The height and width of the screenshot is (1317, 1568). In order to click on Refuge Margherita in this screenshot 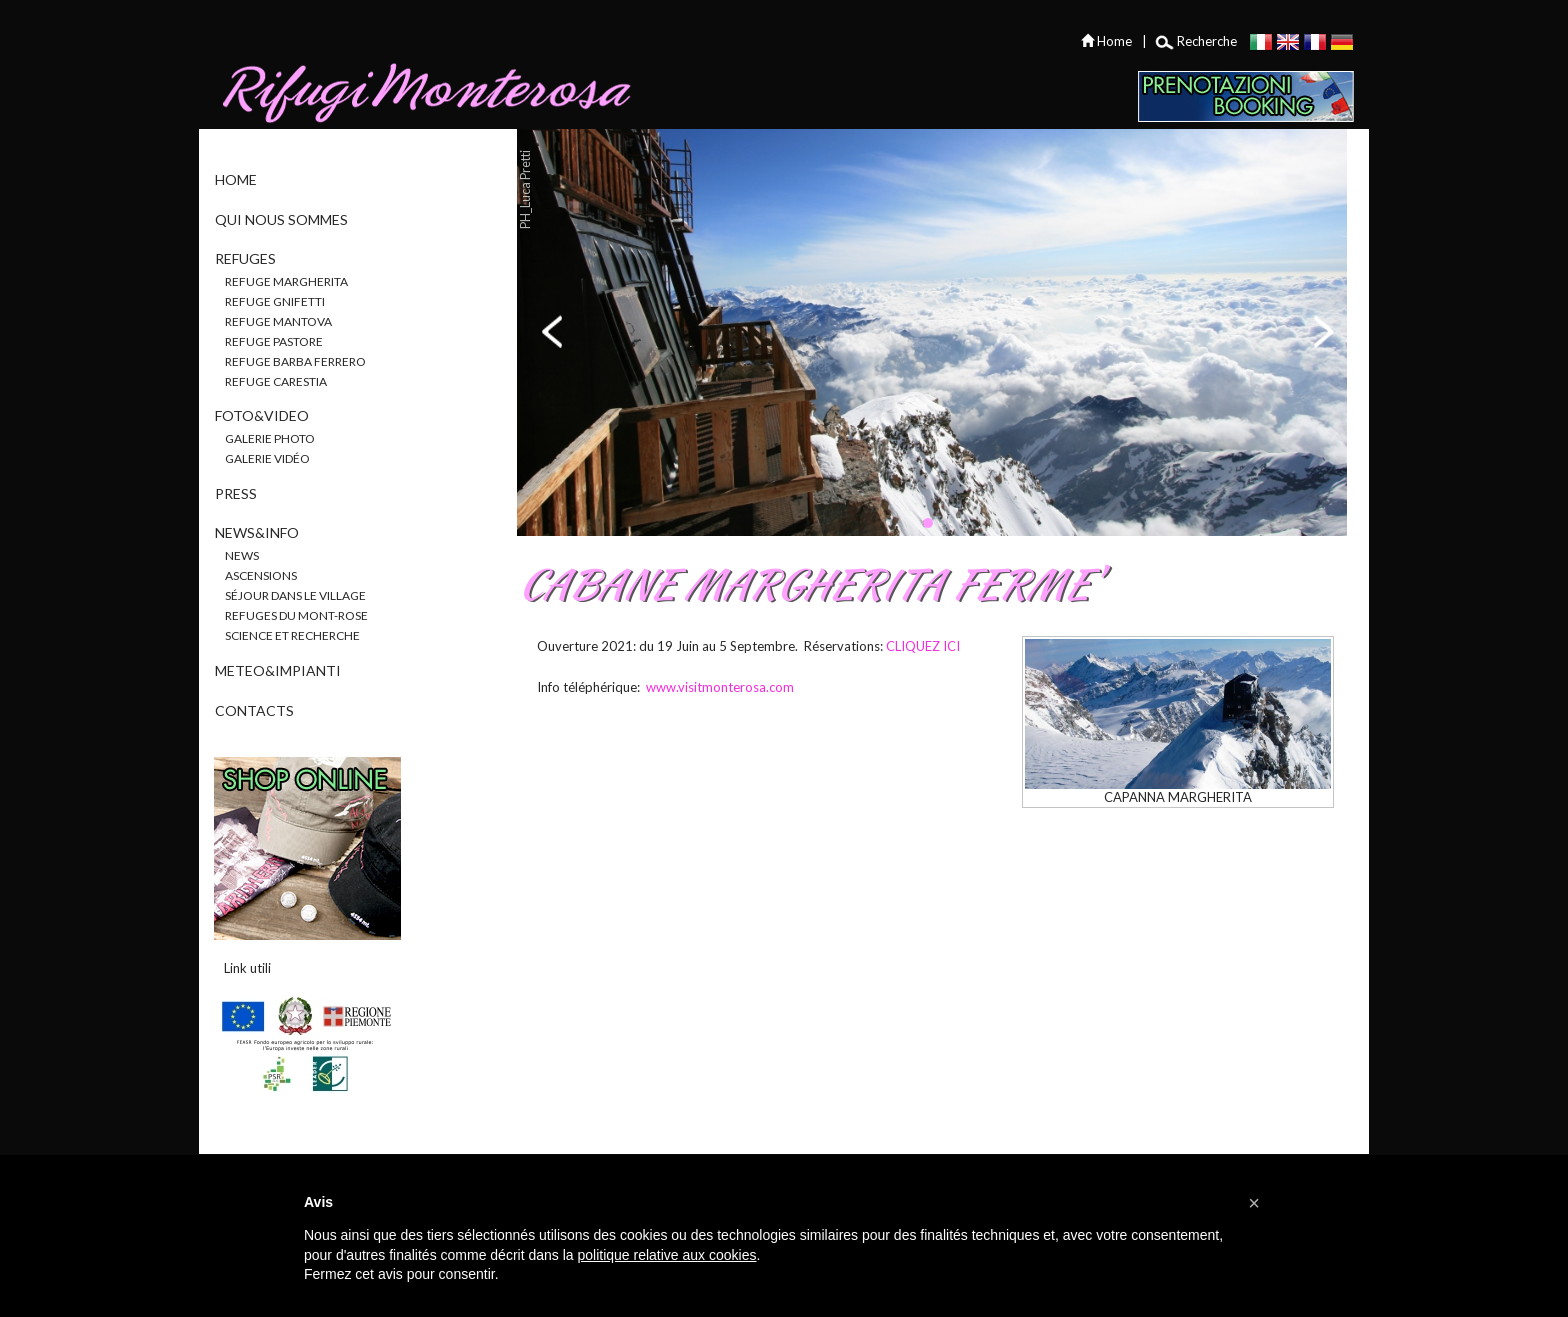, I will do `click(286, 281)`.